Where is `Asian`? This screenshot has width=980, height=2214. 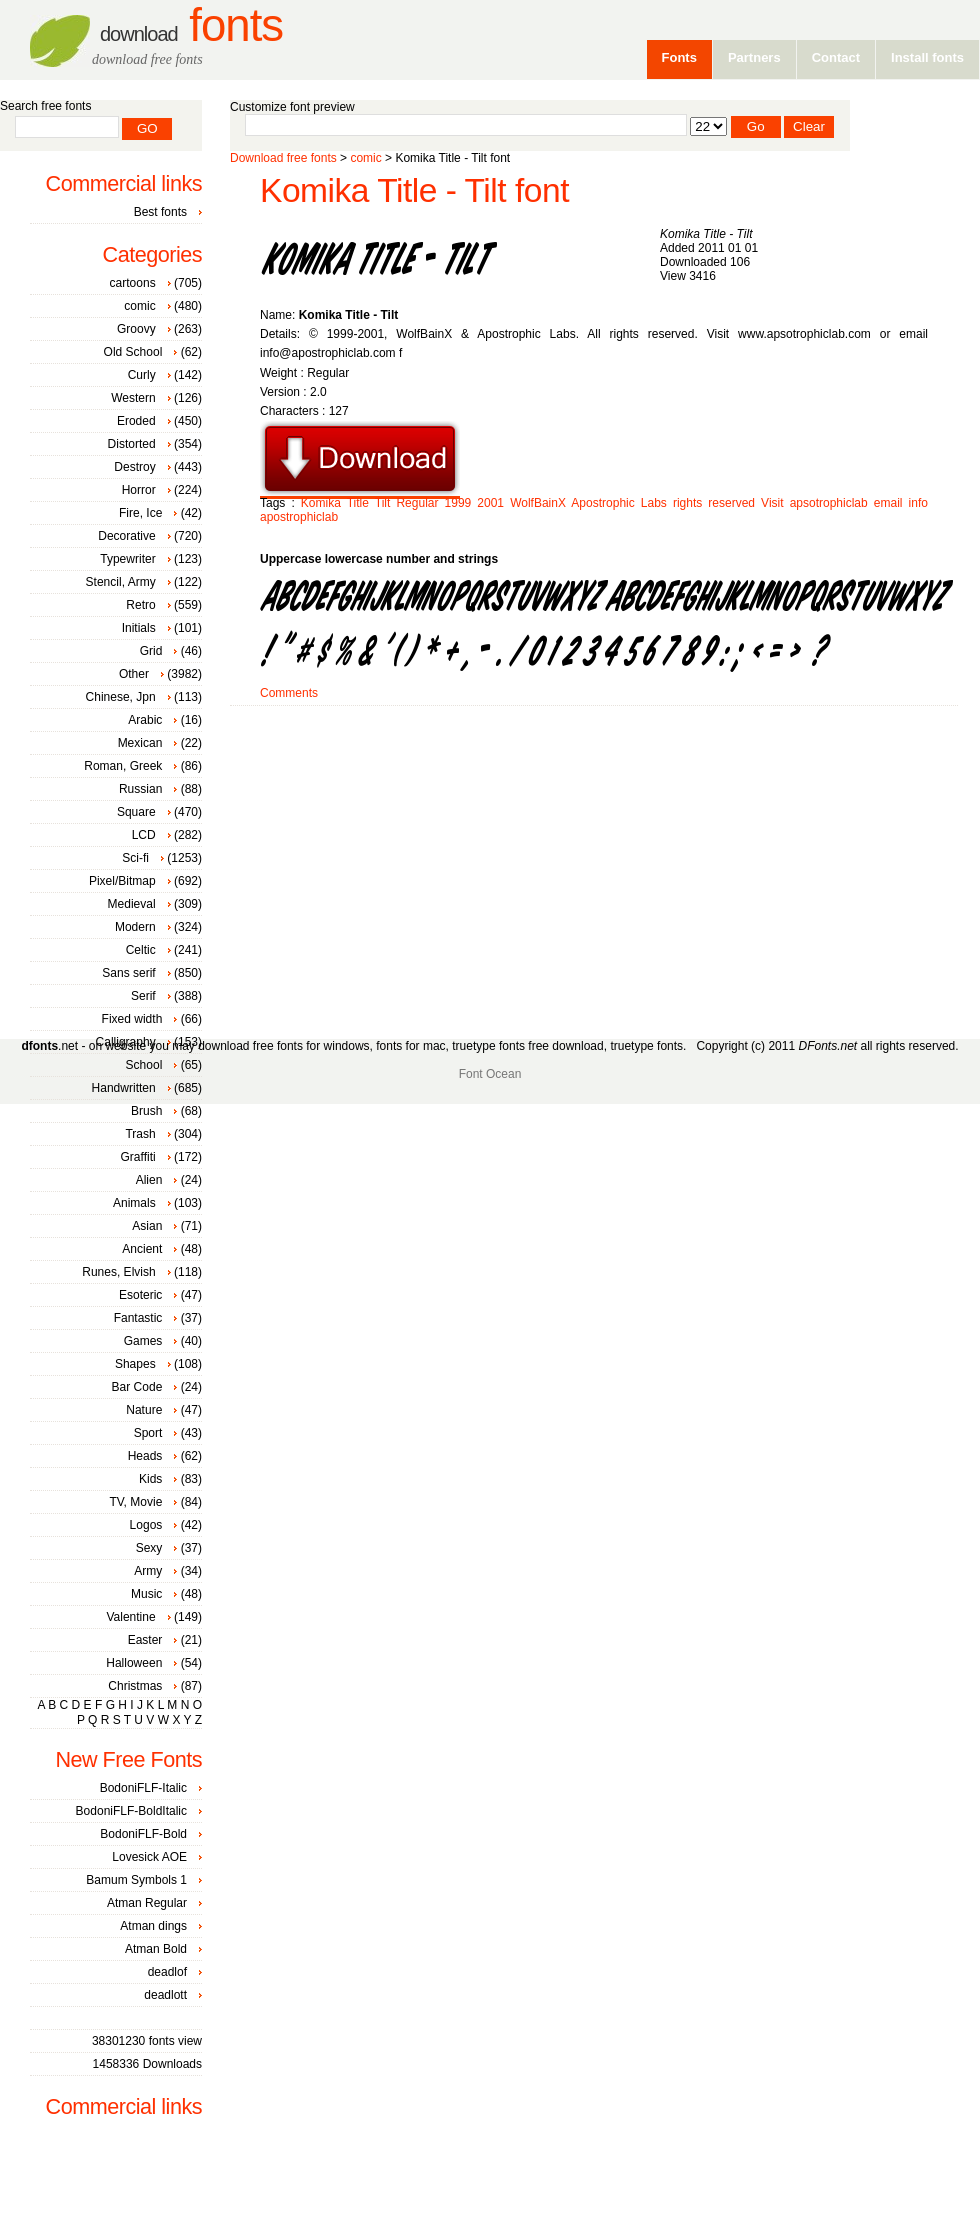 Asian is located at coordinates (147, 1226).